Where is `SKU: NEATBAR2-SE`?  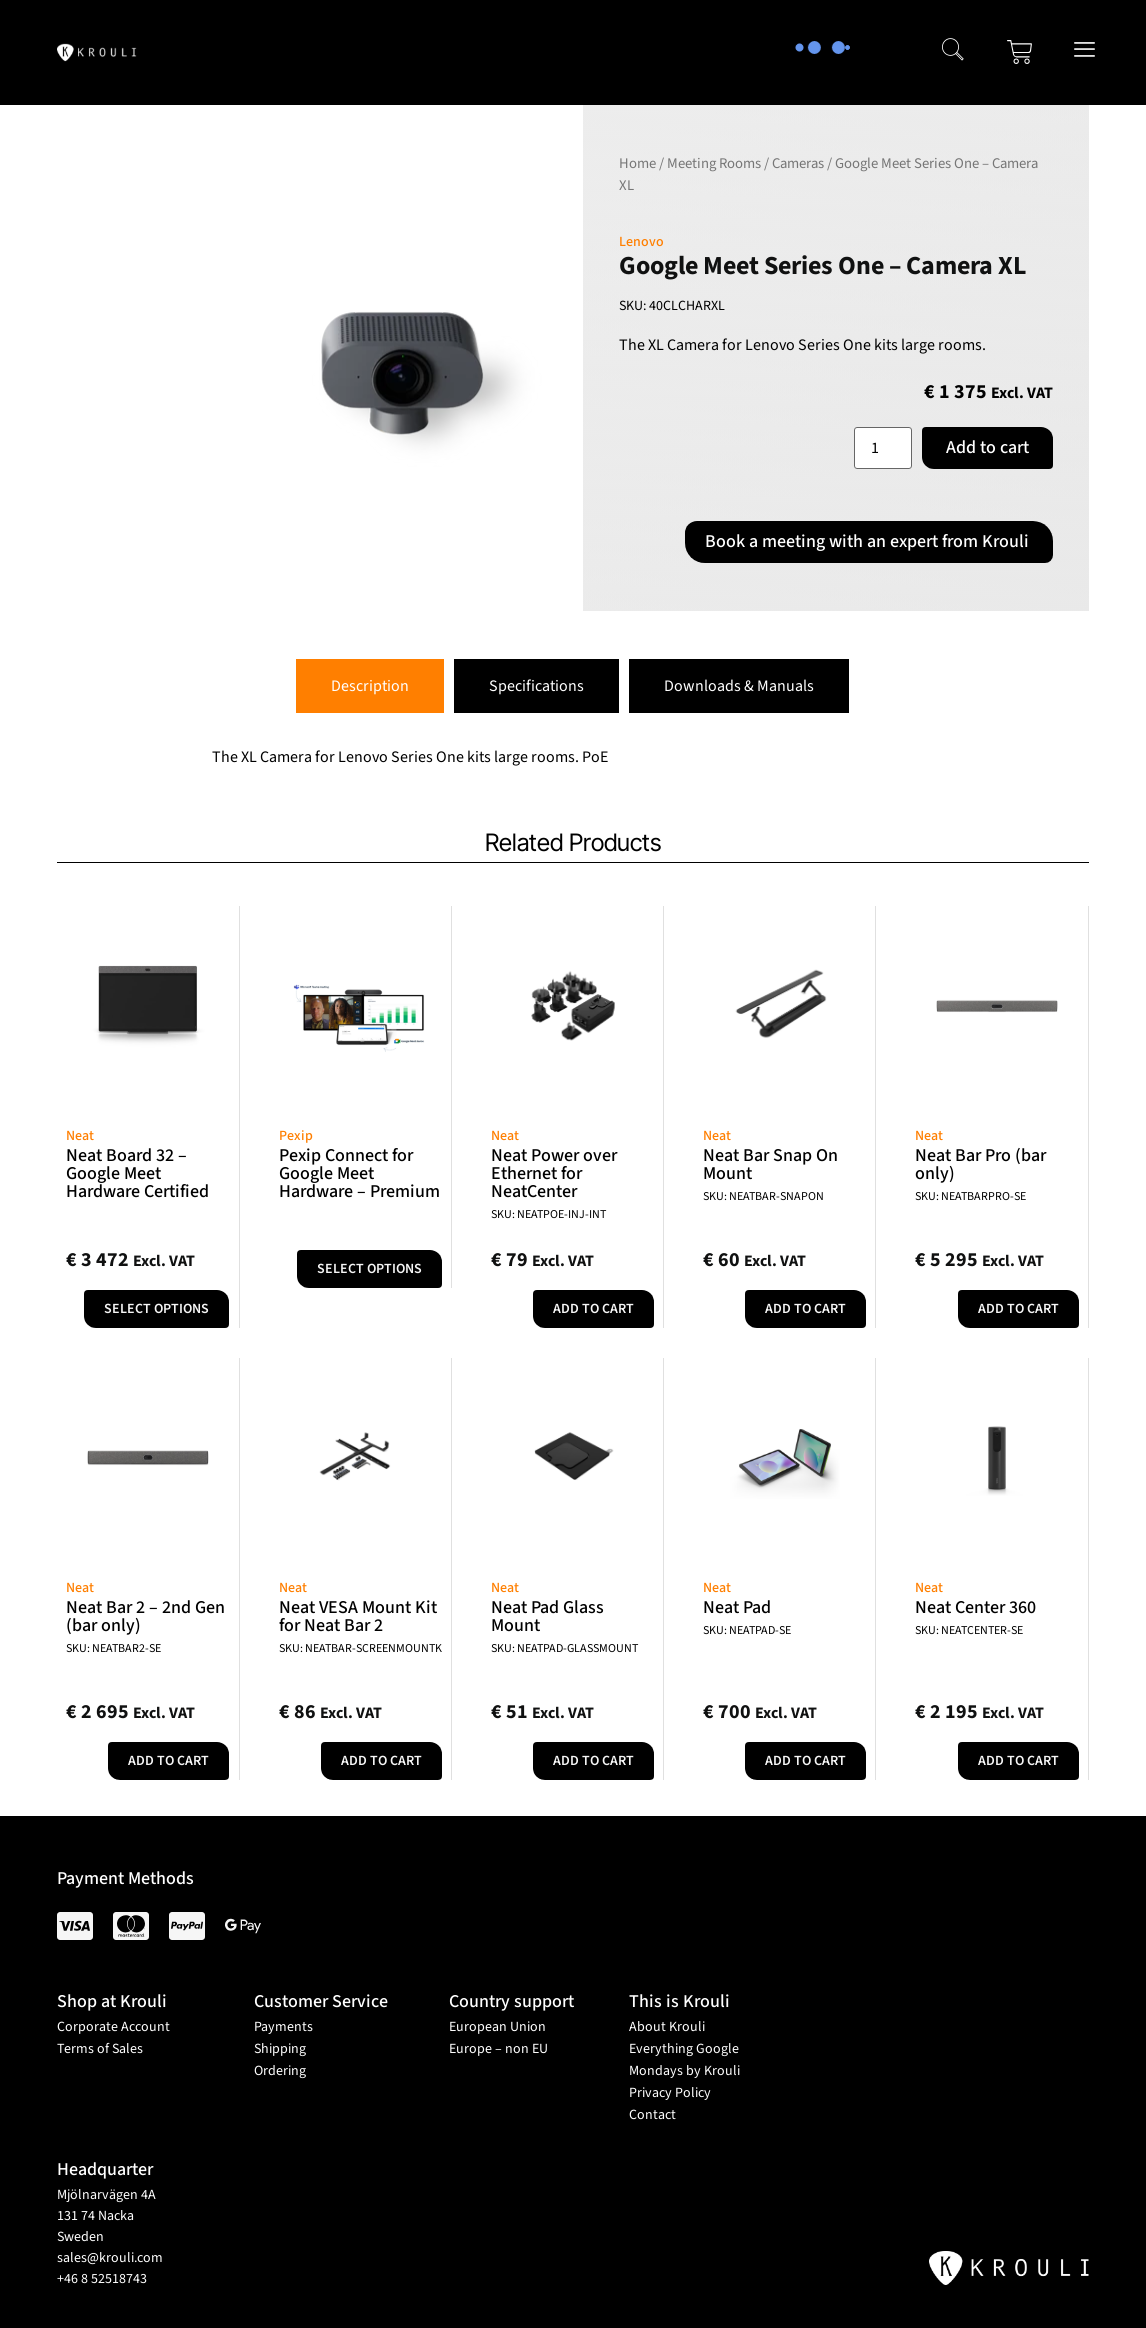
SKU: NEATBAR2-SE is located at coordinates (113, 1648).